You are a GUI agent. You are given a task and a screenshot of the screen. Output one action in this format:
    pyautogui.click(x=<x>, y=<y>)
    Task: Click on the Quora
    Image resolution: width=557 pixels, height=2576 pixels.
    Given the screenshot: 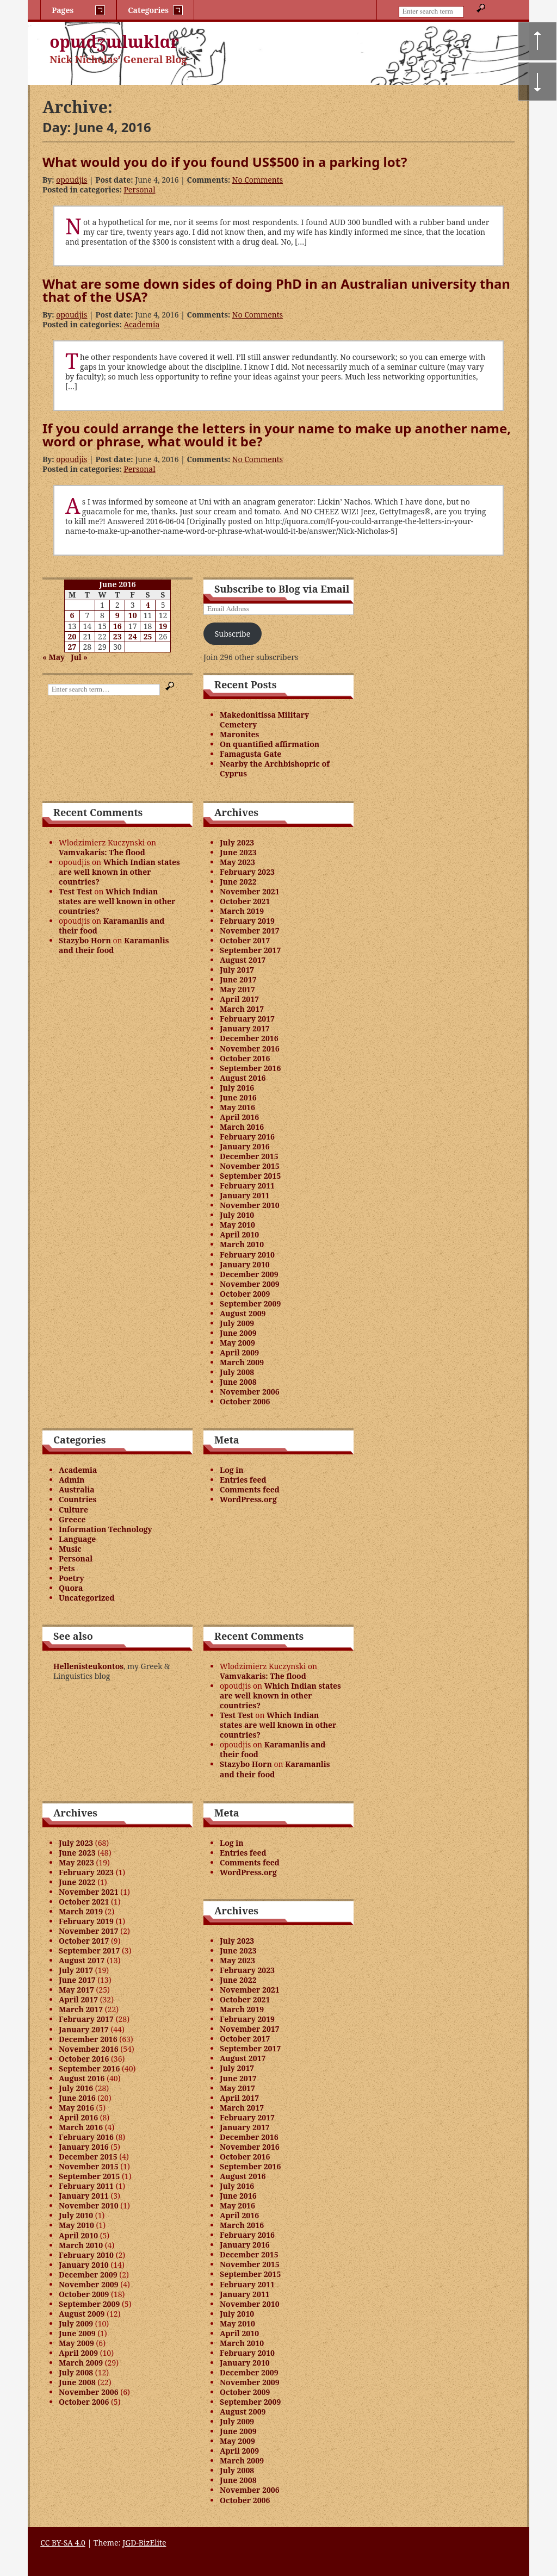 What is the action you would take?
    pyautogui.click(x=71, y=1588)
    